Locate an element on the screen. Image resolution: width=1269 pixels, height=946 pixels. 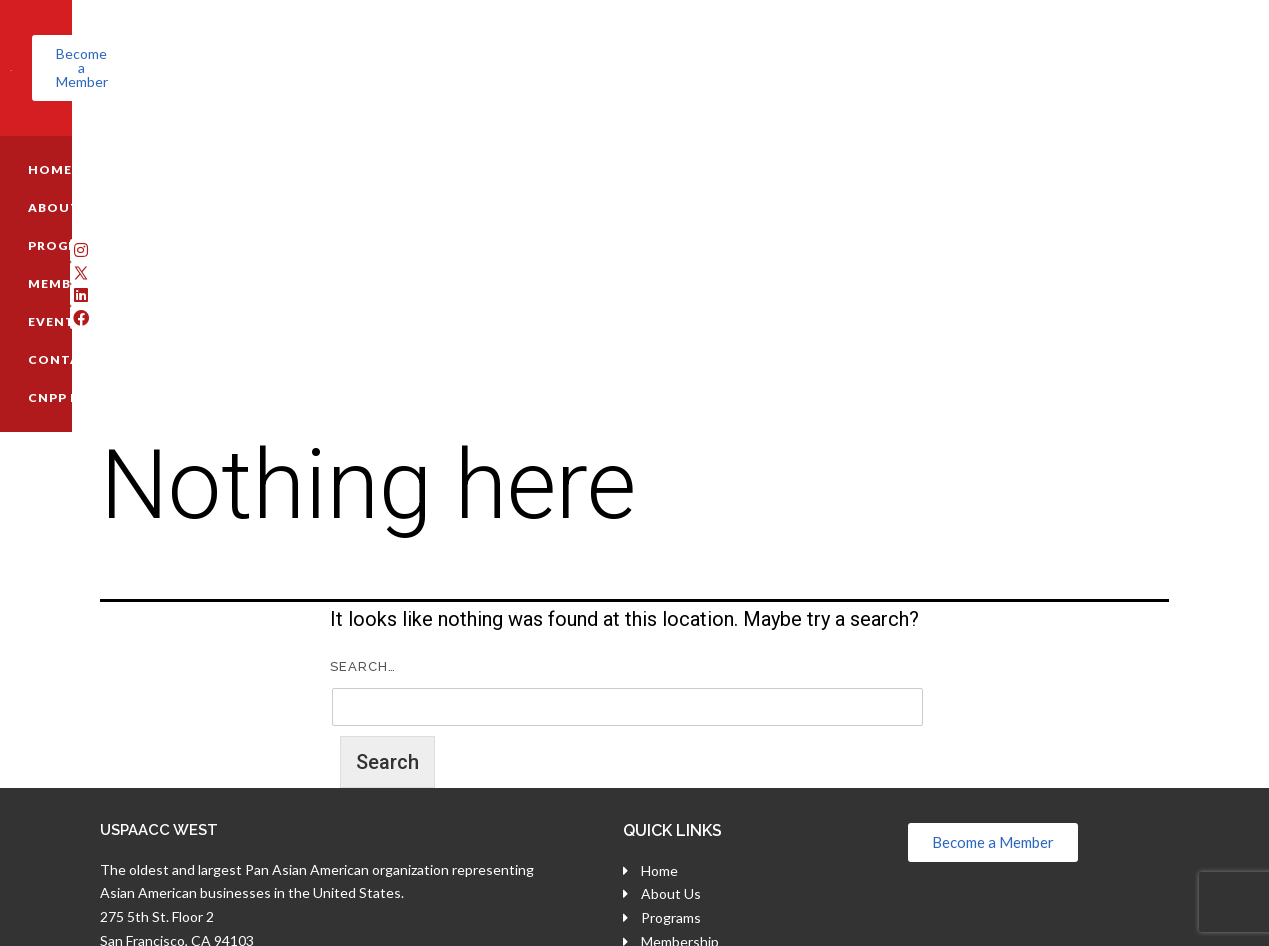
275 5th St. Floor 2 is located at coordinates (157, 660).